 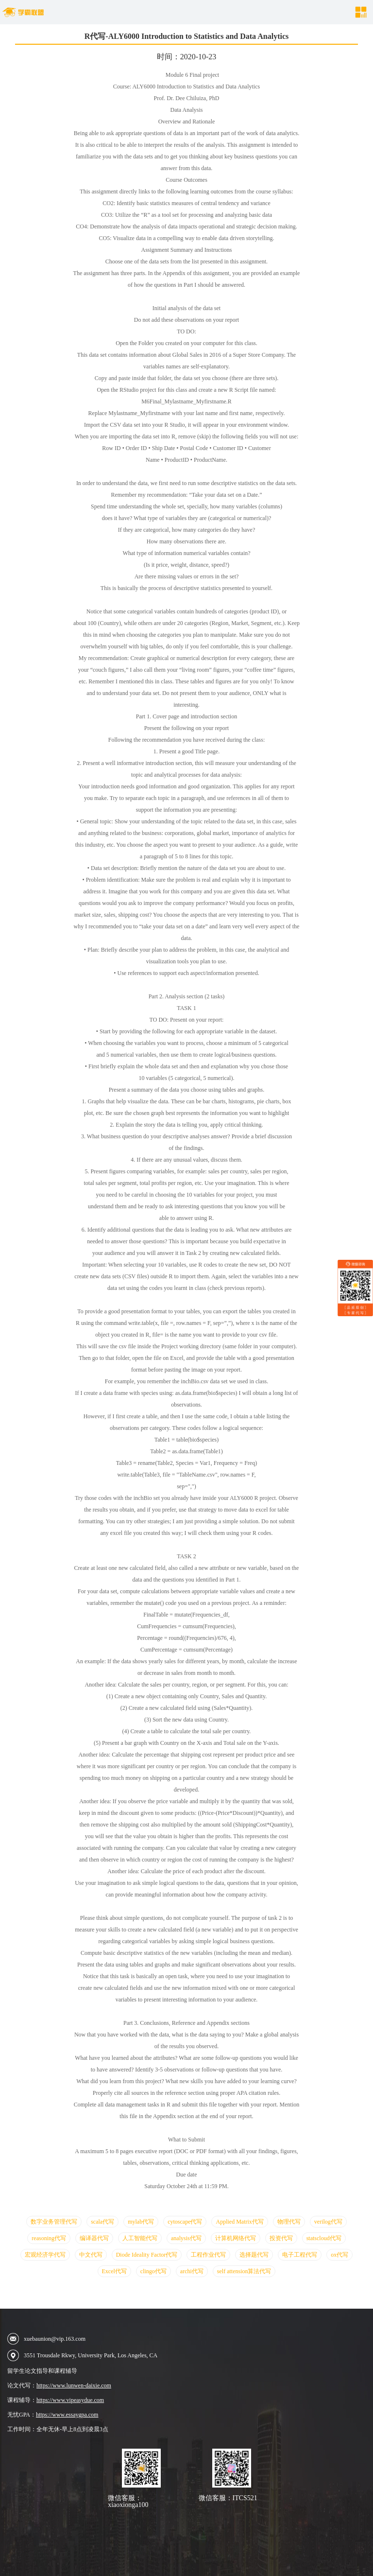 I want to click on reasoning代写, so click(x=49, y=2238).